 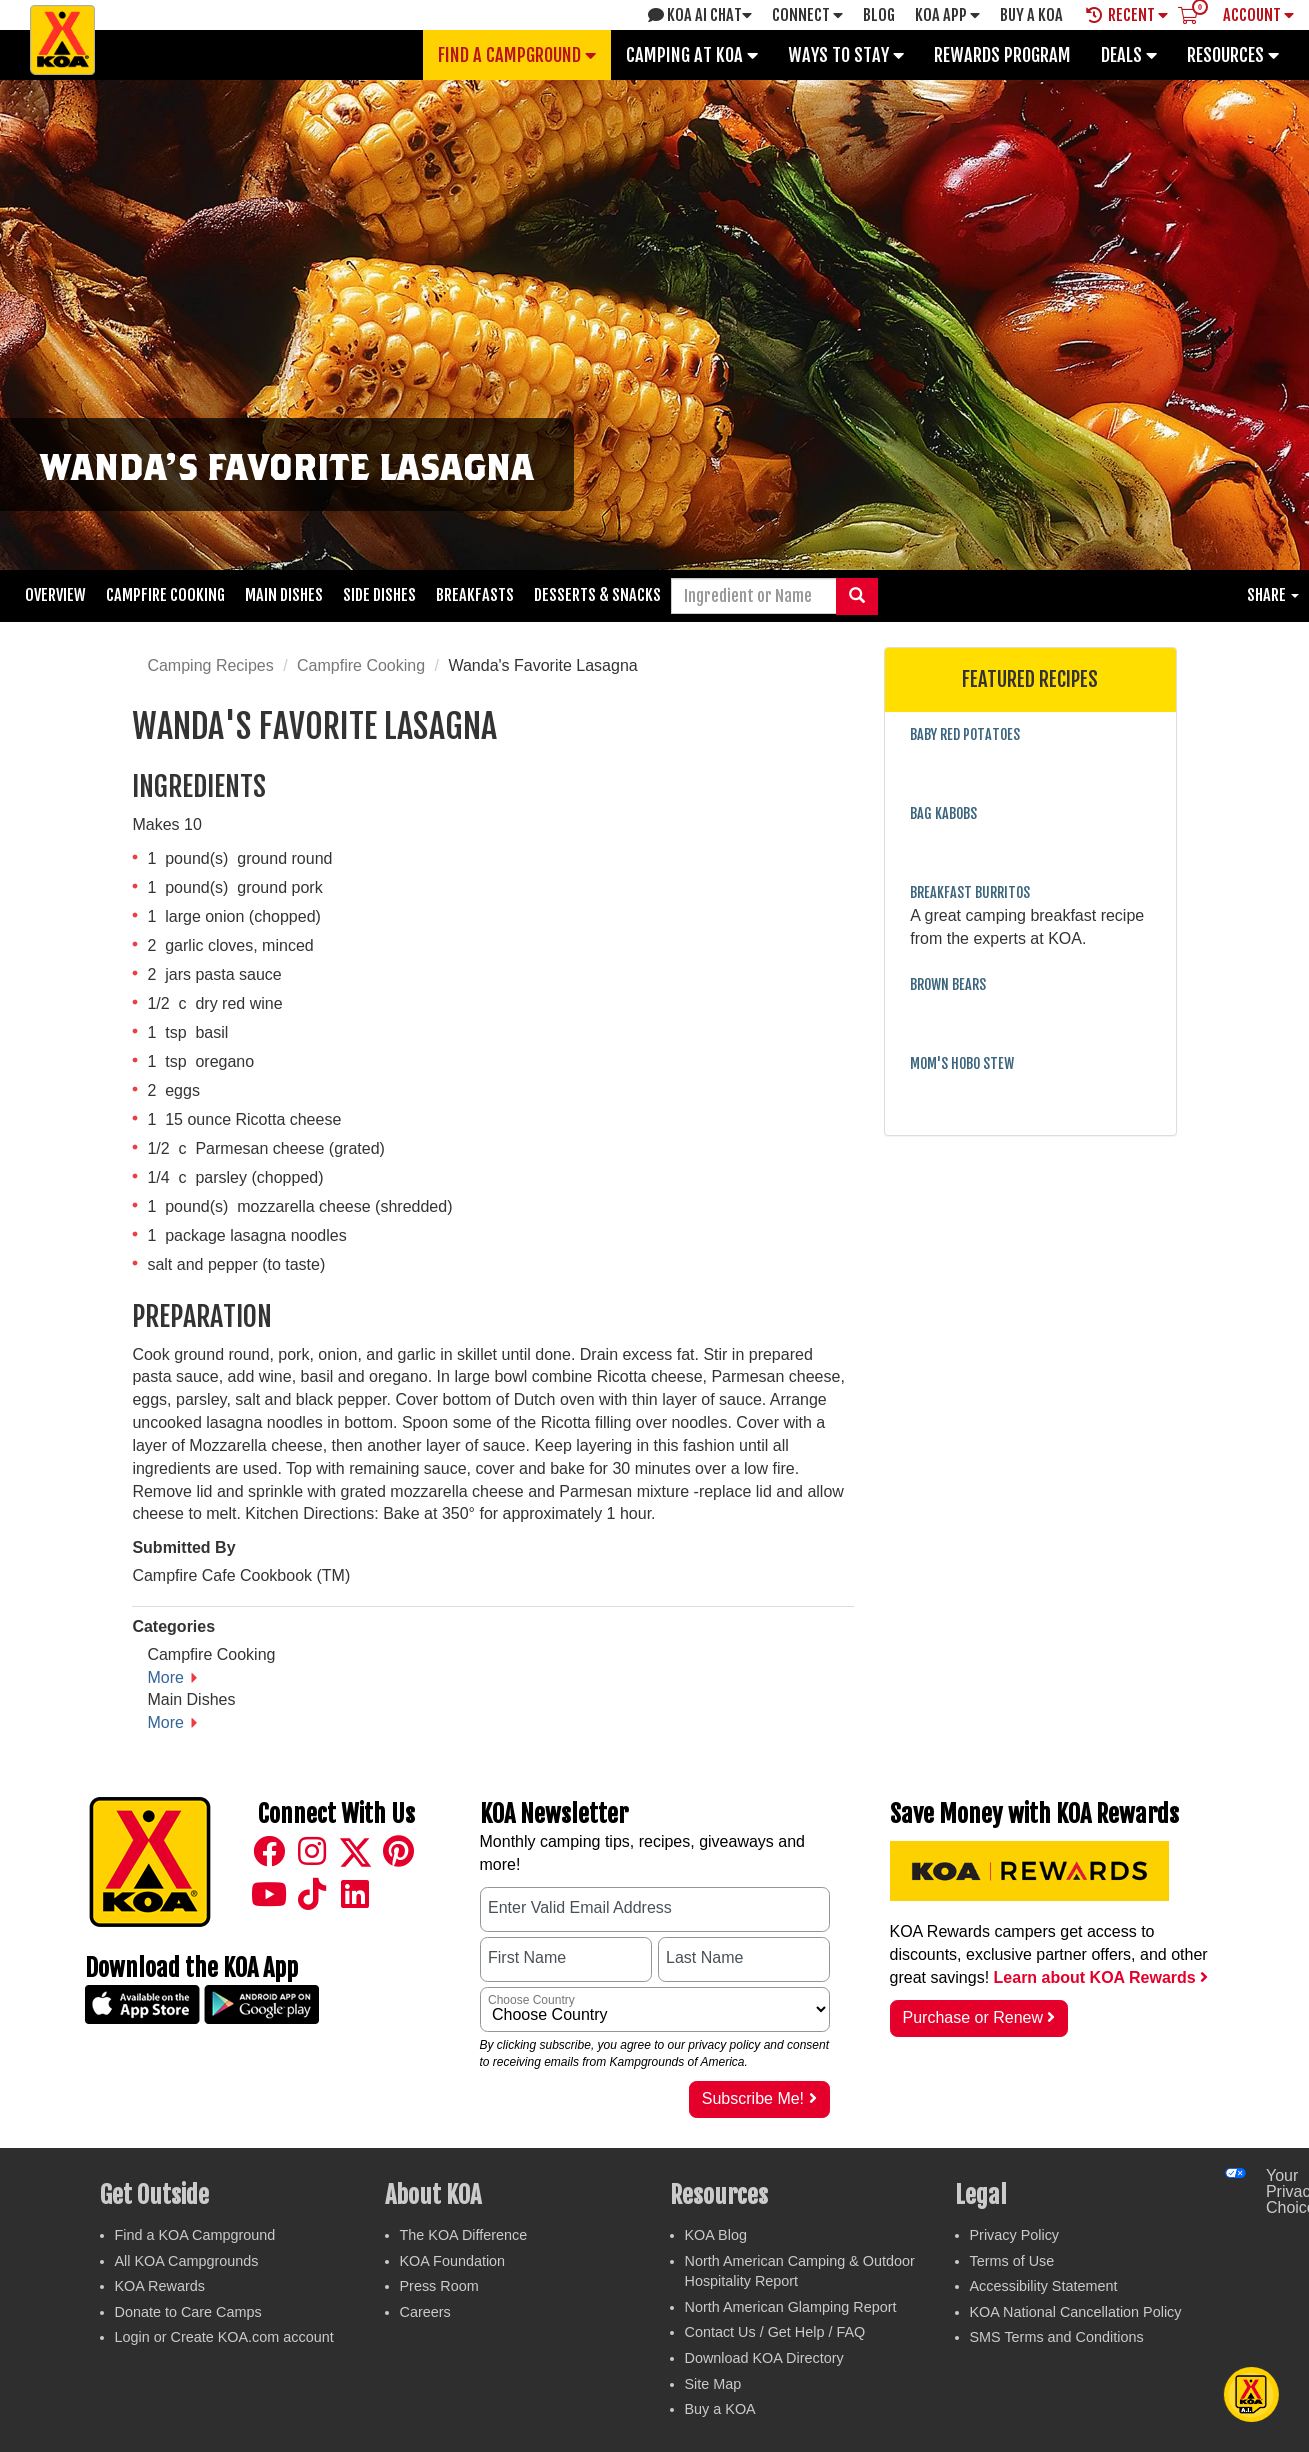 What do you see at coordinates (439, 2286) in the screenshot?
I see `Press Room` at bounding box center [439, 2286].